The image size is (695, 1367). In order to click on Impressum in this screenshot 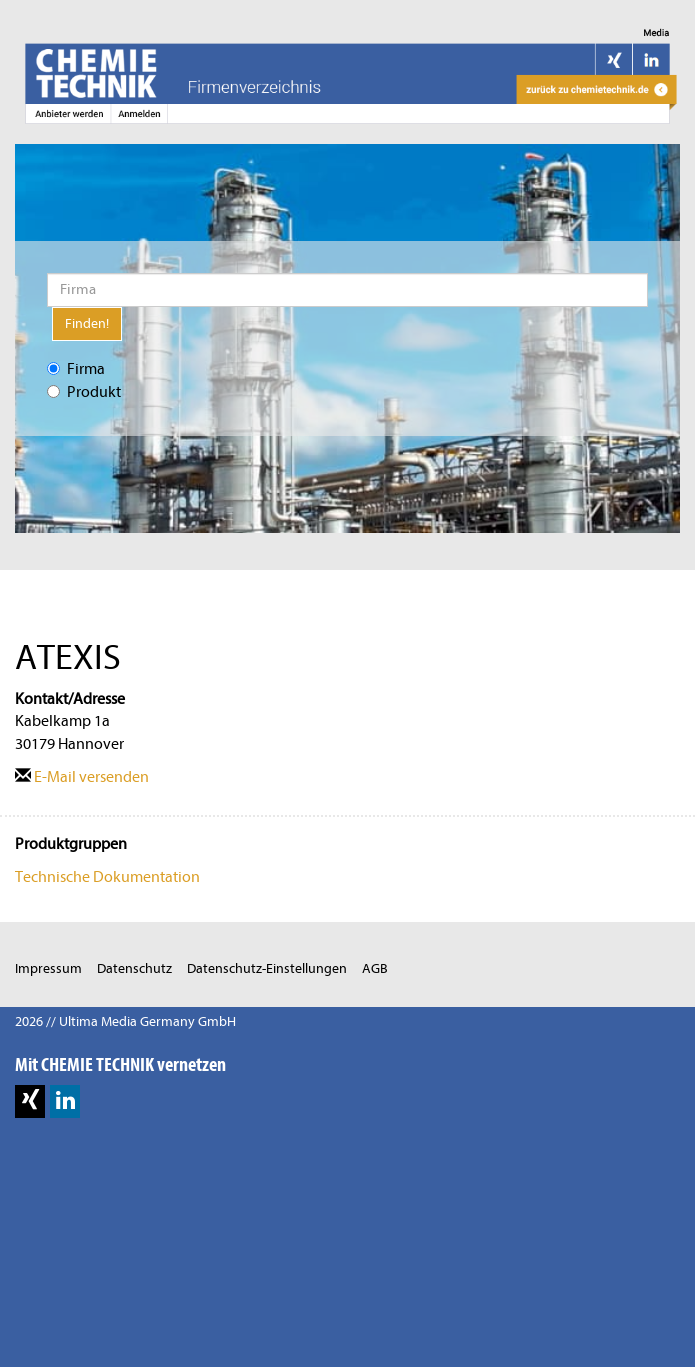, I will do `click(48, 968)`.